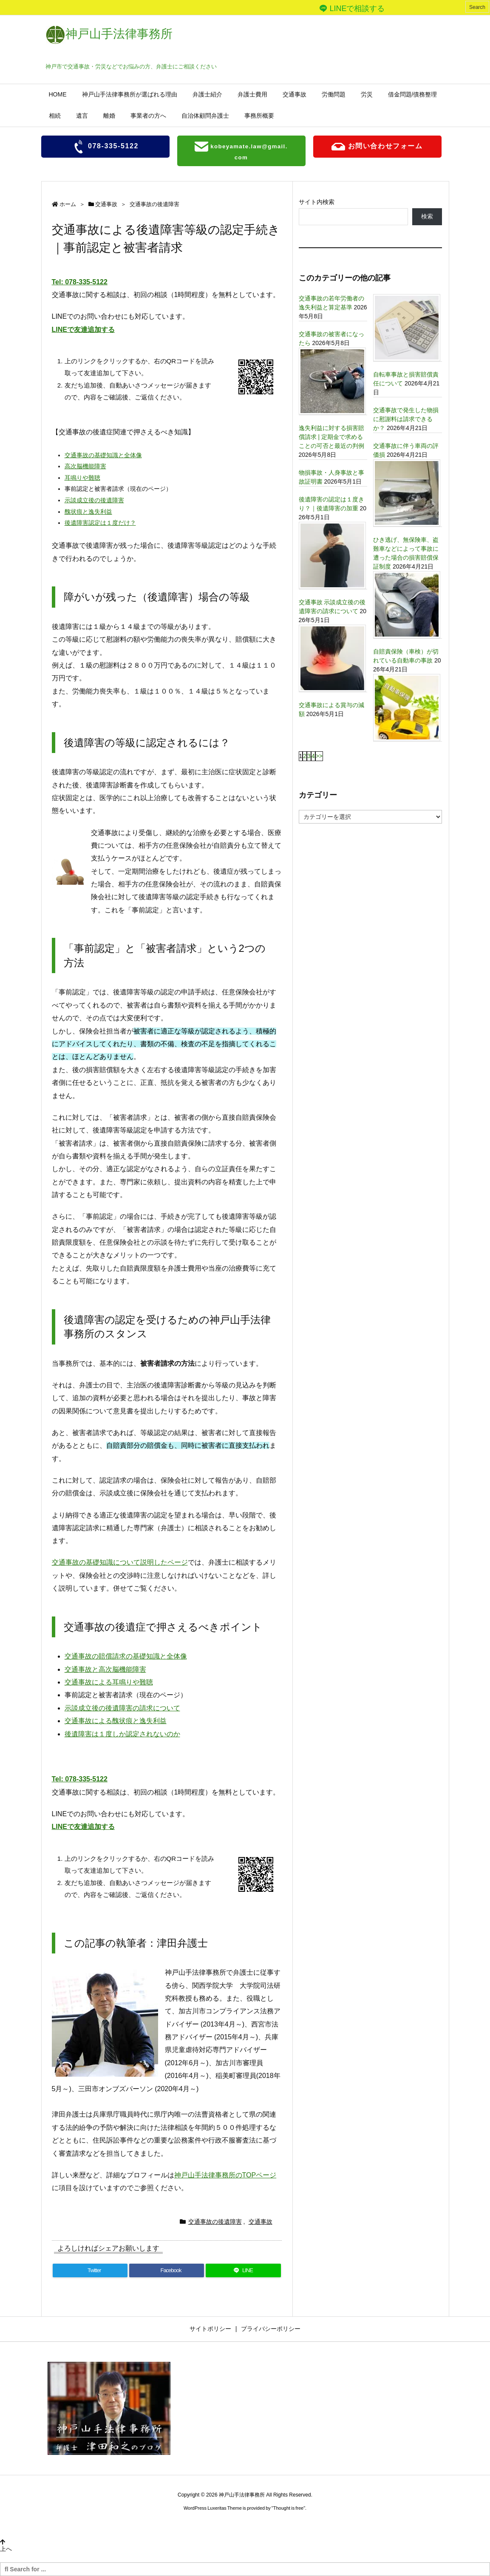 Image resolution: width=490 pixels, height=2576 pixels. I want to click on 後遺障害認定は１度だけ？, so click(100, 522).